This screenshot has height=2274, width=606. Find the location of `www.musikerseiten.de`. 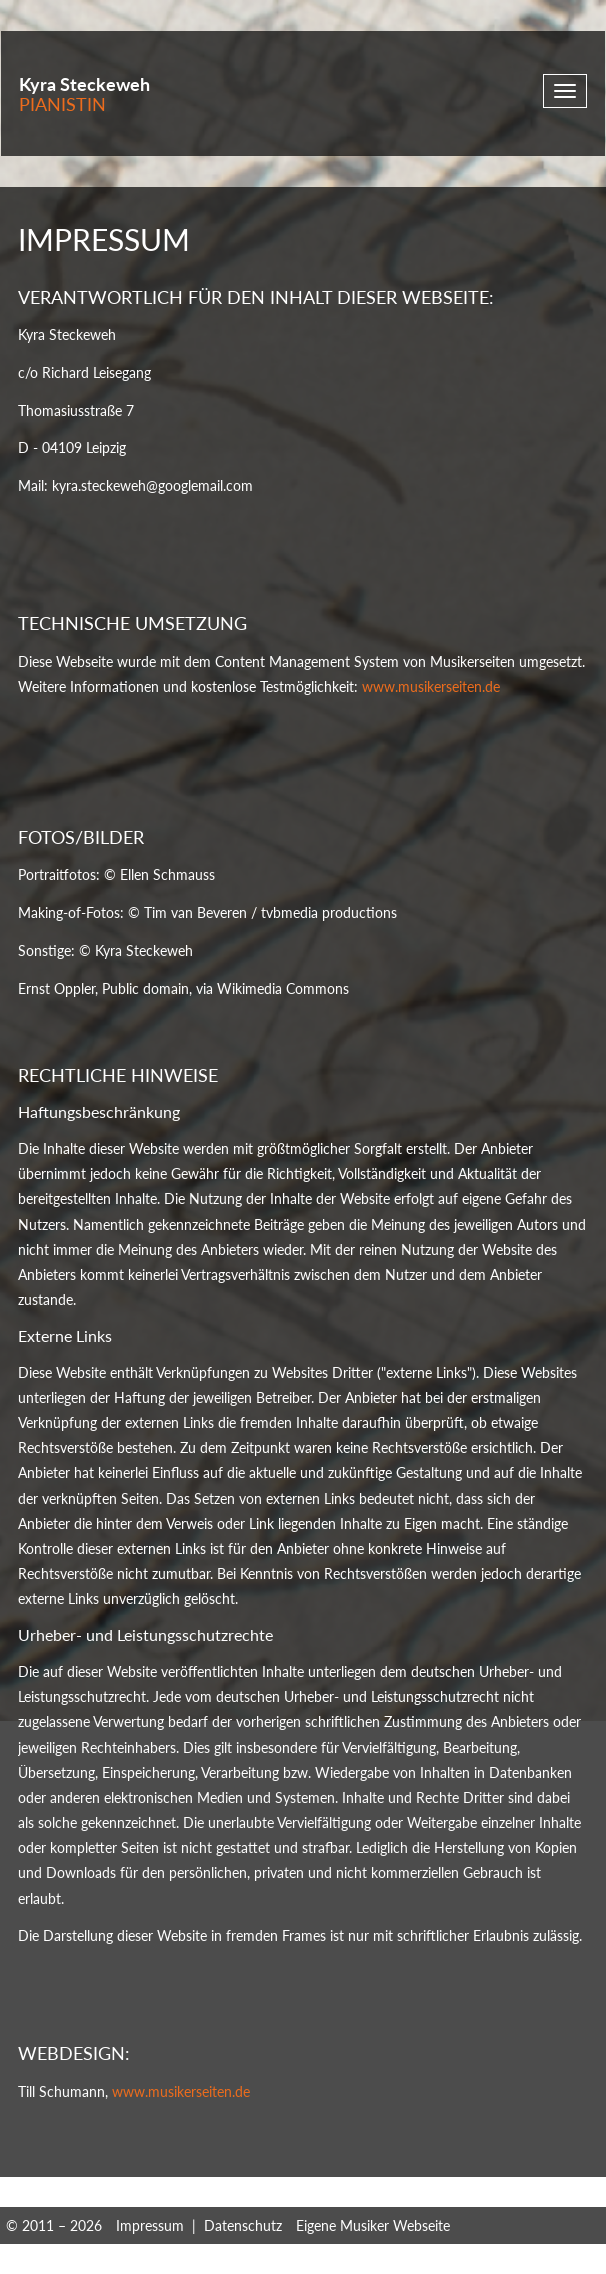

www.musikerseiten.de is located at coordinates (431, 686).